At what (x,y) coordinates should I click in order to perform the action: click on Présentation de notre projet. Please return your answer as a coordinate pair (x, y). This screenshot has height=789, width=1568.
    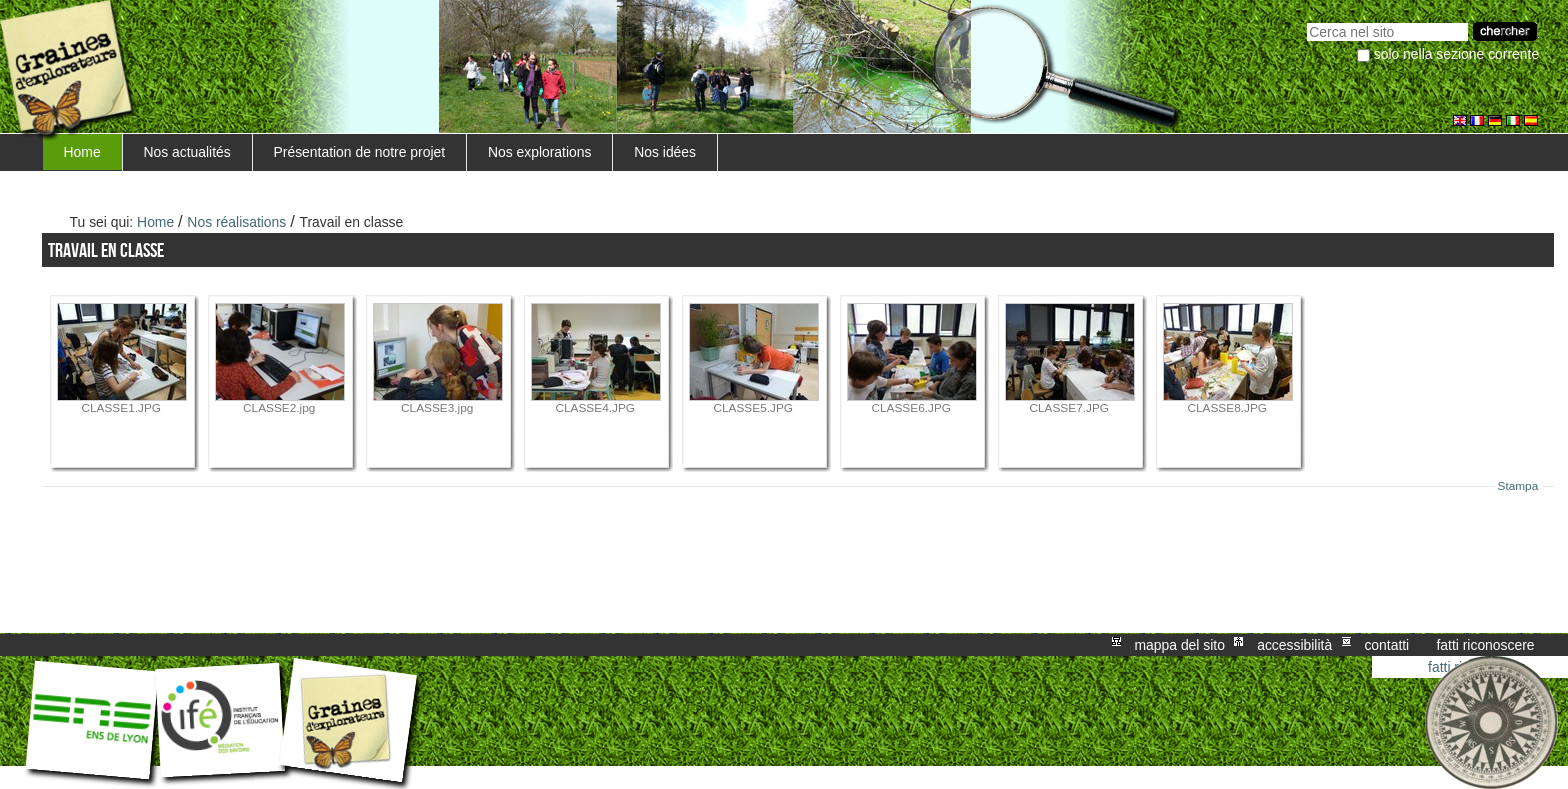
    Looking at the image, I should click on (360, 152).